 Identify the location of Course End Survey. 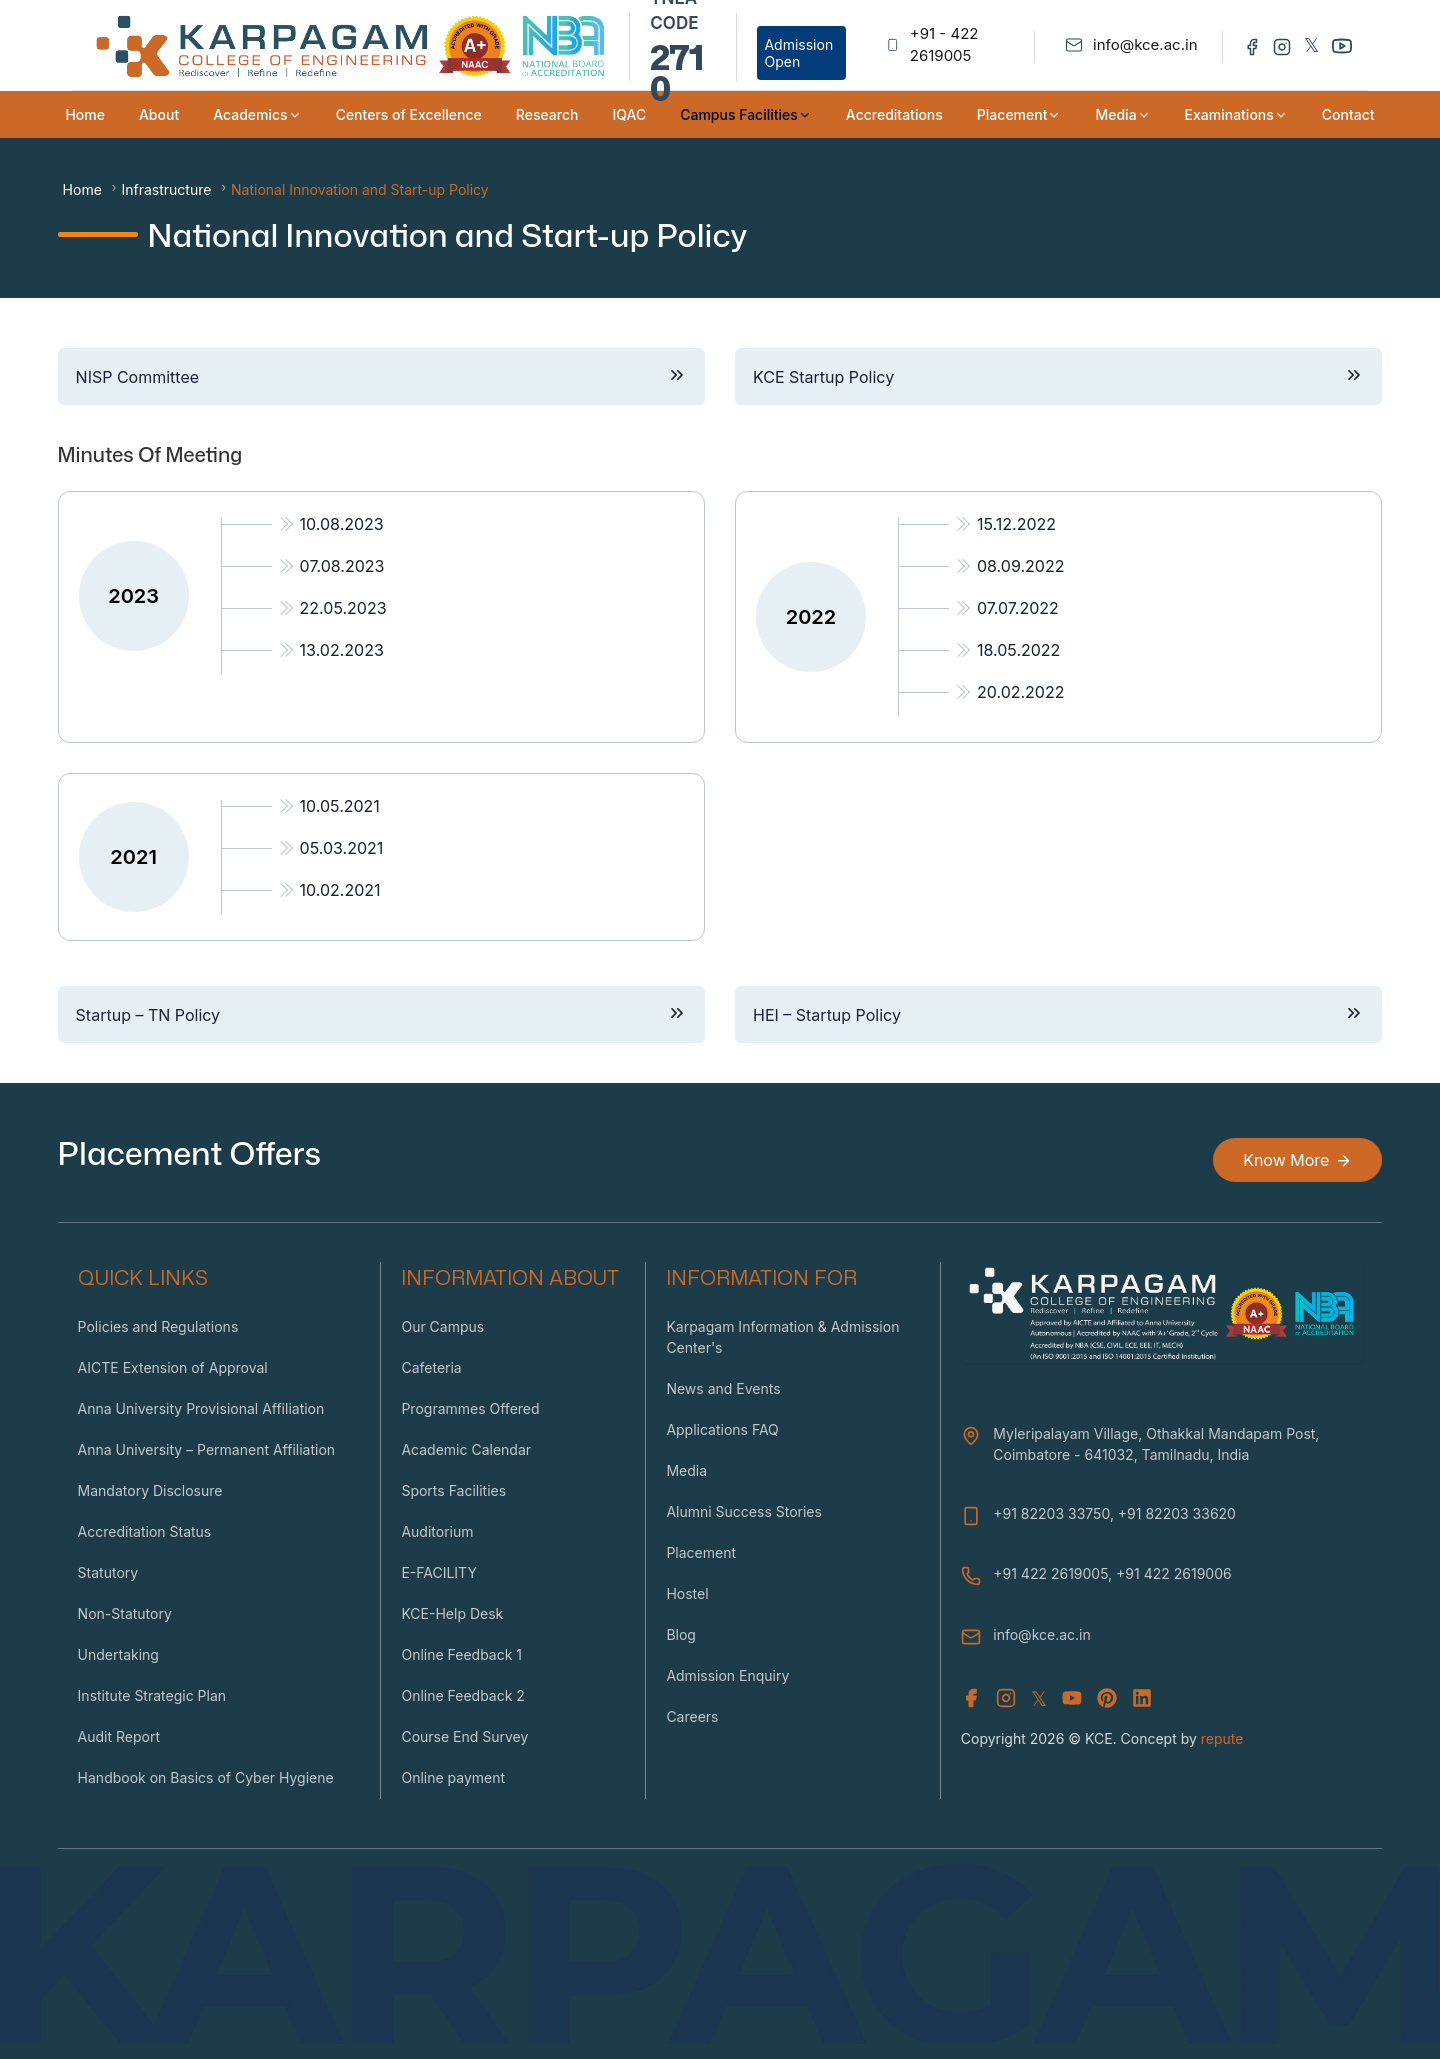
(464, 1736).